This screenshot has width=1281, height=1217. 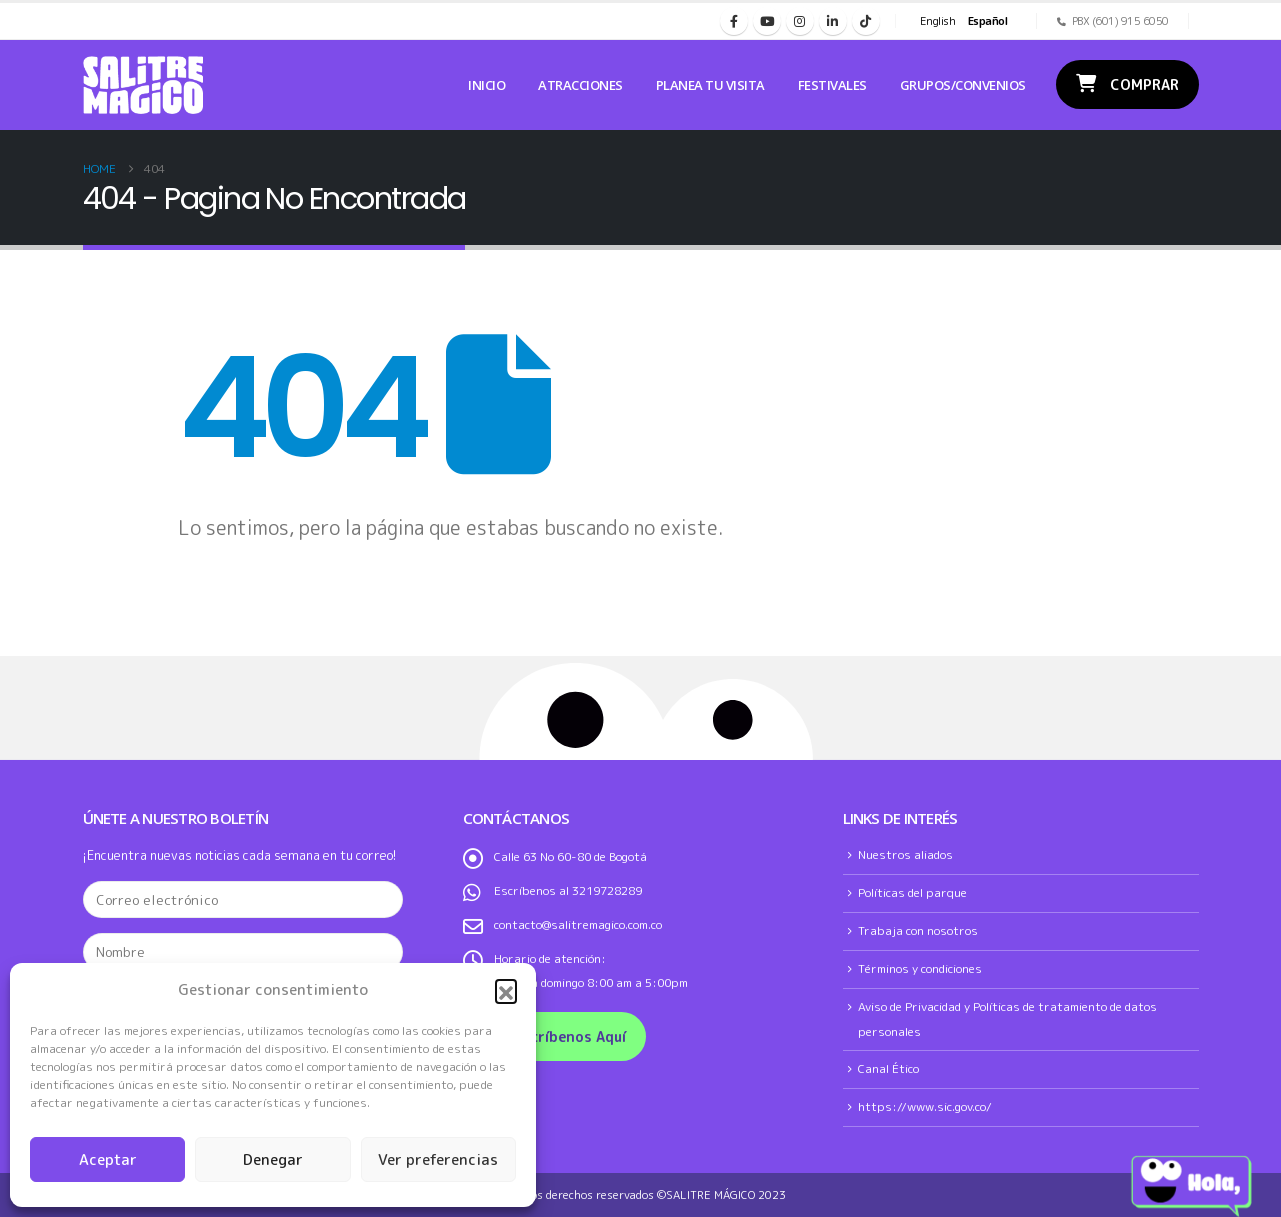 I want to click on Nuestros aliados, so click(x=905, y=854).